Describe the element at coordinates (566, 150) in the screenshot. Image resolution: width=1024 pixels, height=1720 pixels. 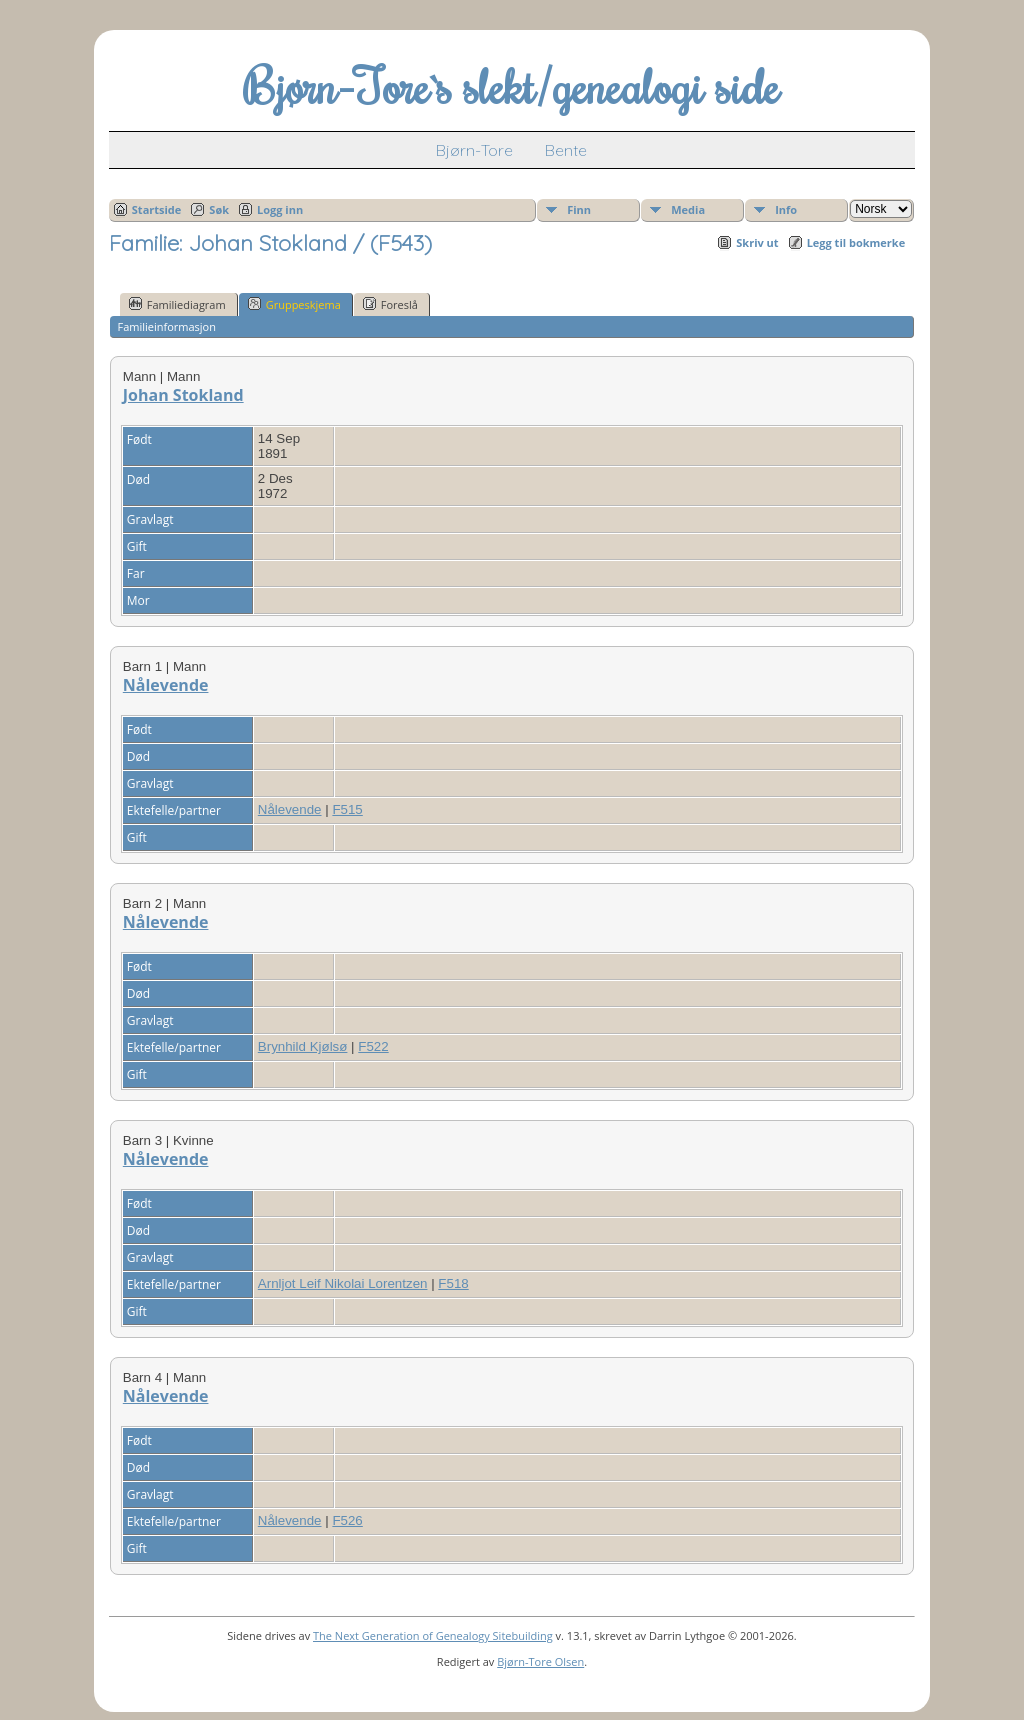
I see `Bente` at that location.